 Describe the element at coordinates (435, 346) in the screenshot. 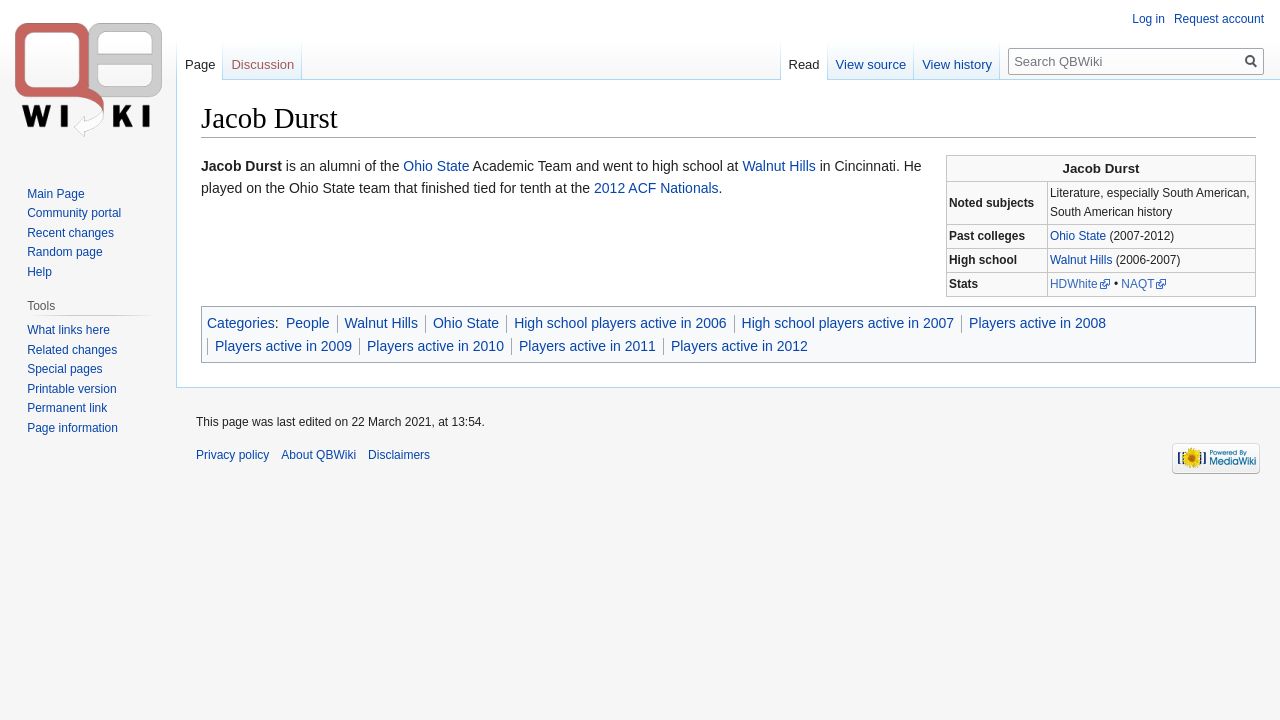

I see `Players active in 2010` at that location.